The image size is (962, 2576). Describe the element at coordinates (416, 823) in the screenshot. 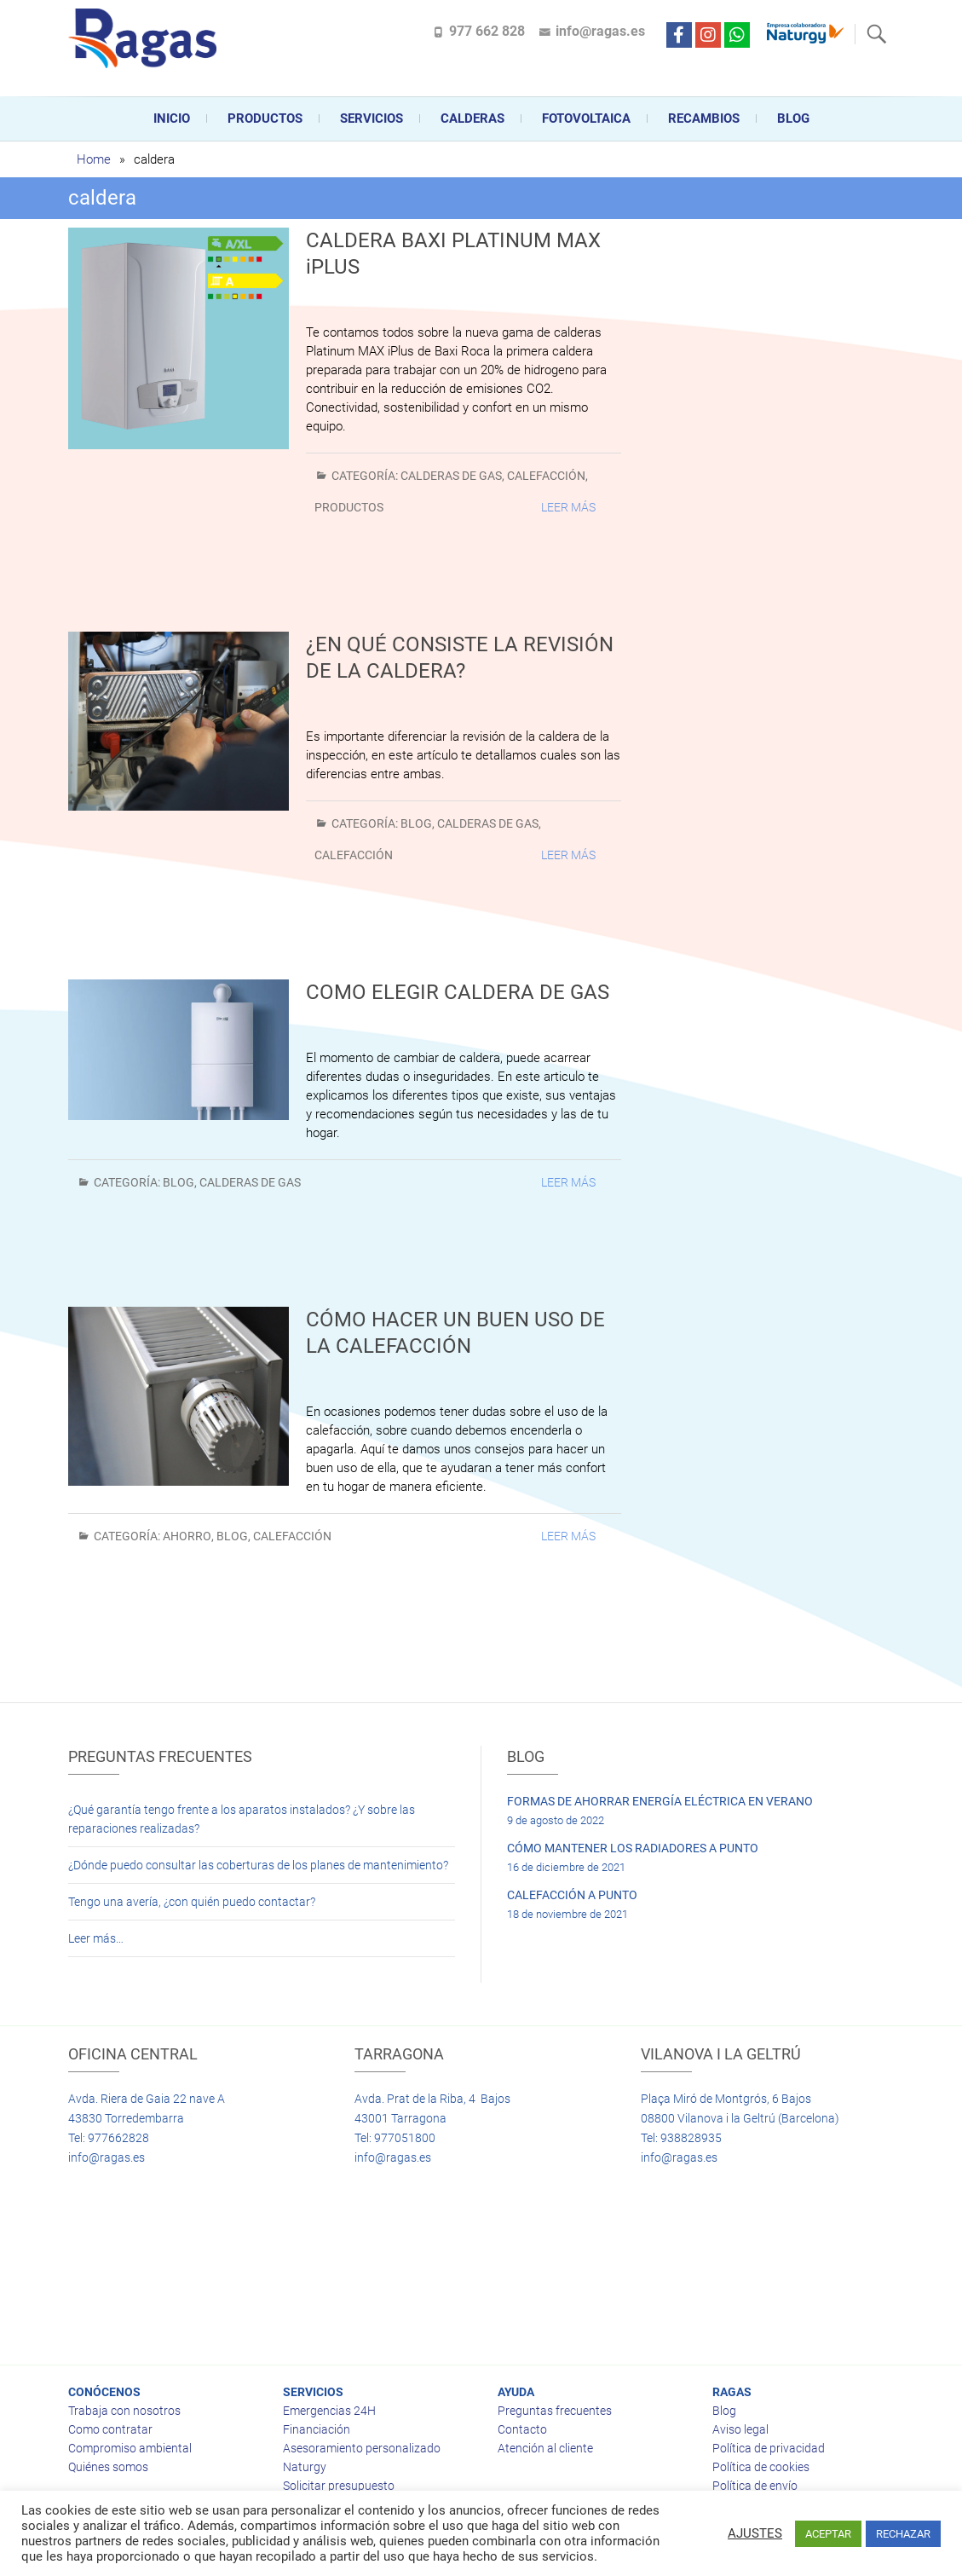

I see `BLOG` at that location.